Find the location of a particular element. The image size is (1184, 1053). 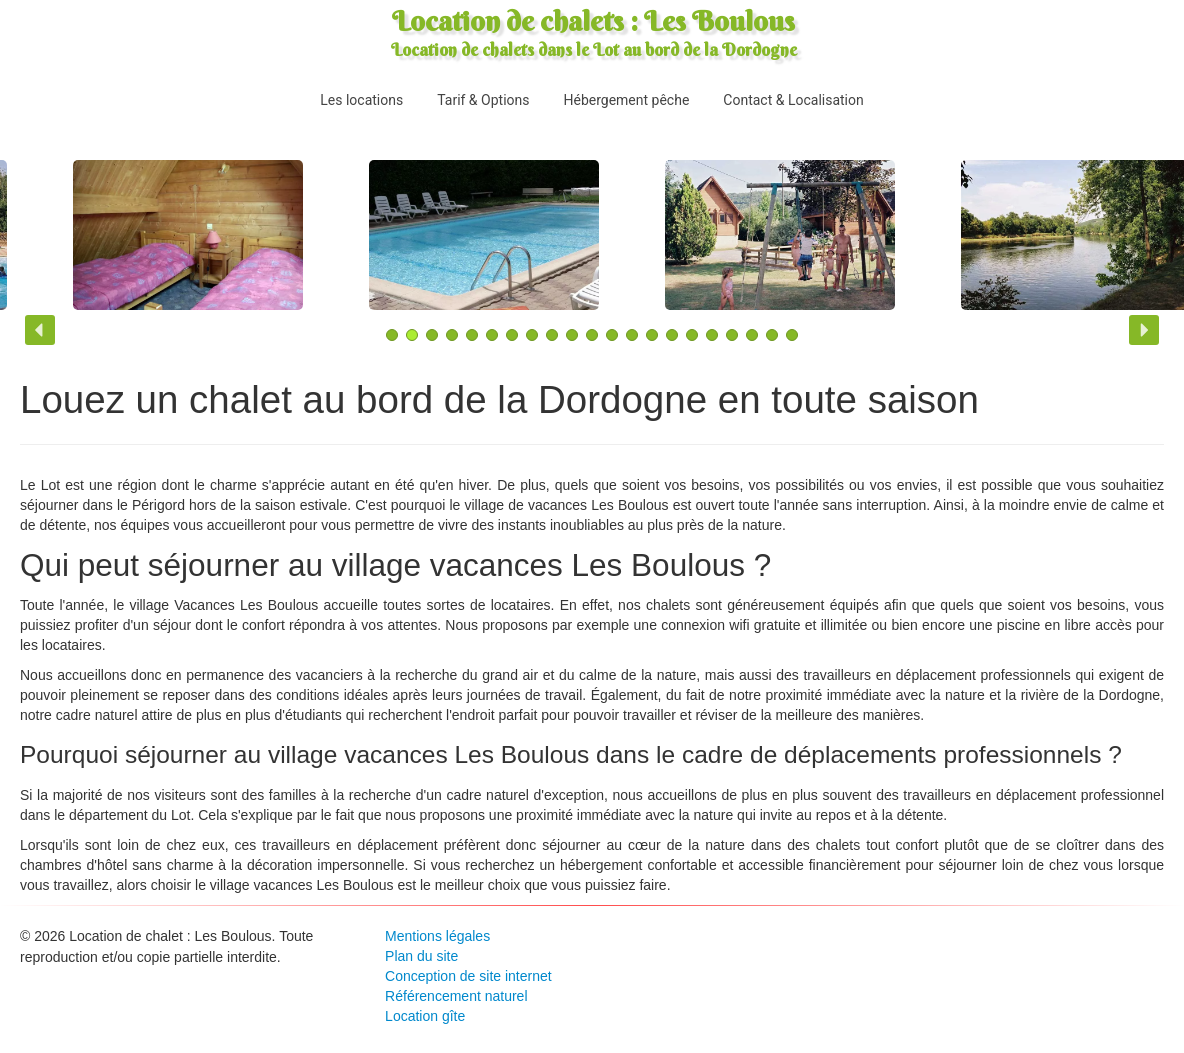

[button] is located at coordinates (40, 330).